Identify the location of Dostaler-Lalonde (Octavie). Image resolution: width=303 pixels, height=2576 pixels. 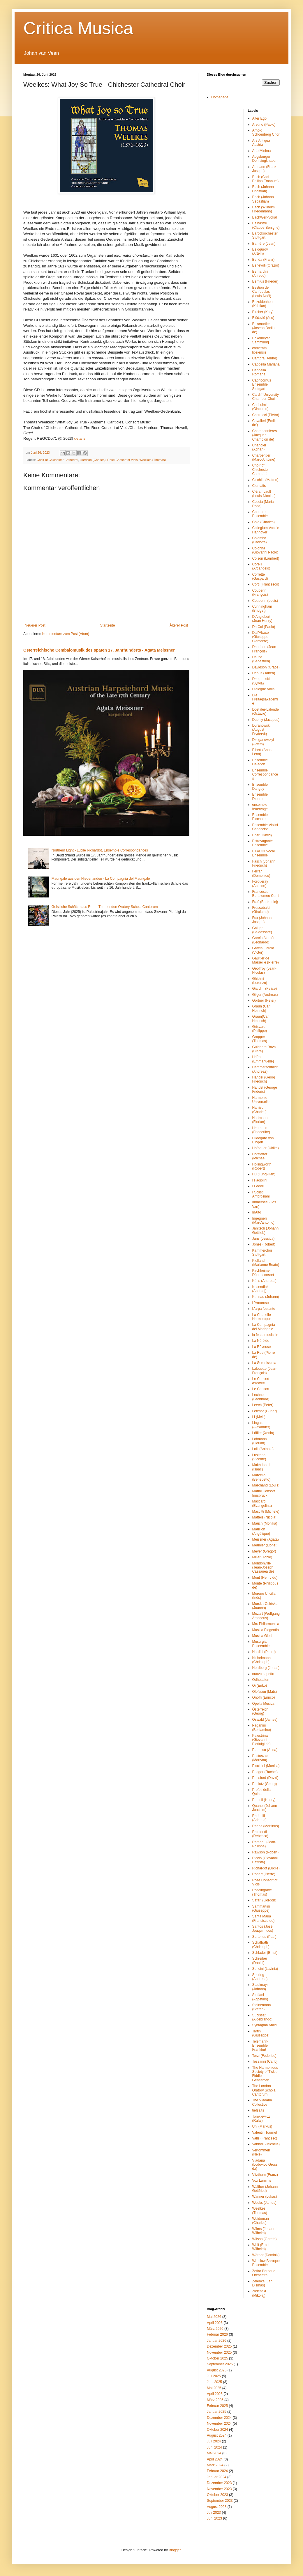
(265, 711).